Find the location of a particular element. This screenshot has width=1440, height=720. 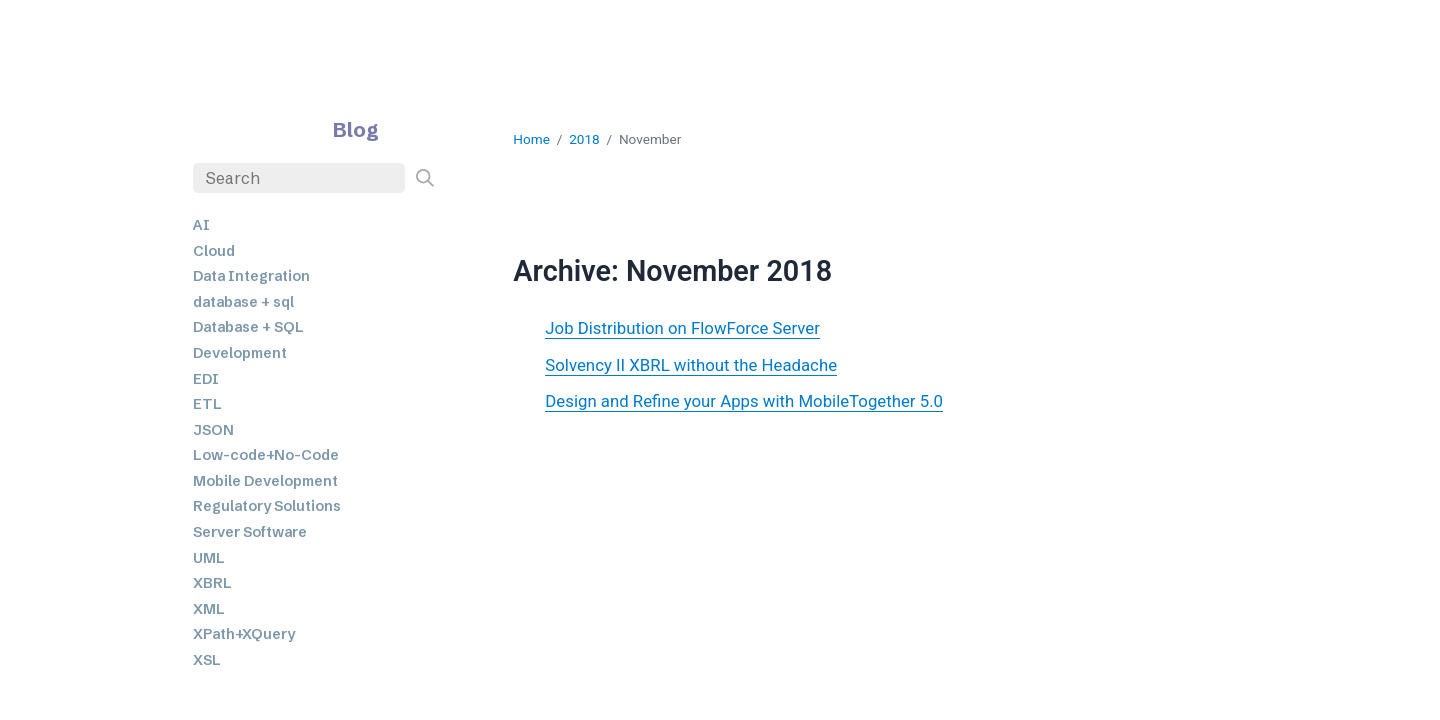

Regulatory Solutions is located at coordinates (267, 506).